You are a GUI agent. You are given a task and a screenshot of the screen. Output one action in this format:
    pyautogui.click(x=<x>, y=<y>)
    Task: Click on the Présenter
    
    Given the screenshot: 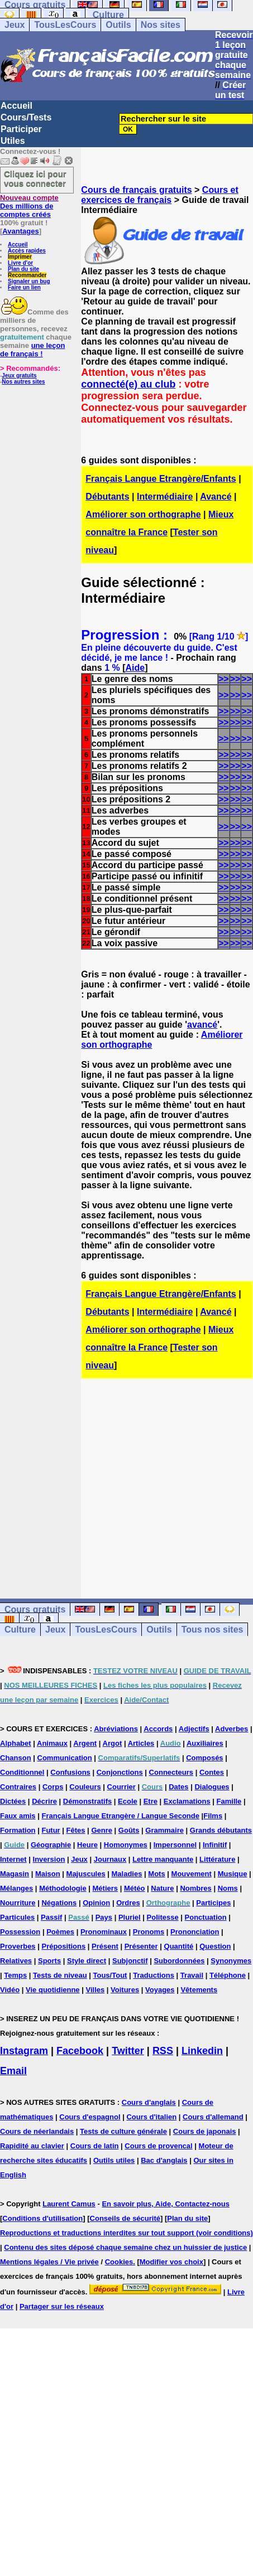 What is the action you would take?
    pyautogui.click(x=141, y=1946)
    